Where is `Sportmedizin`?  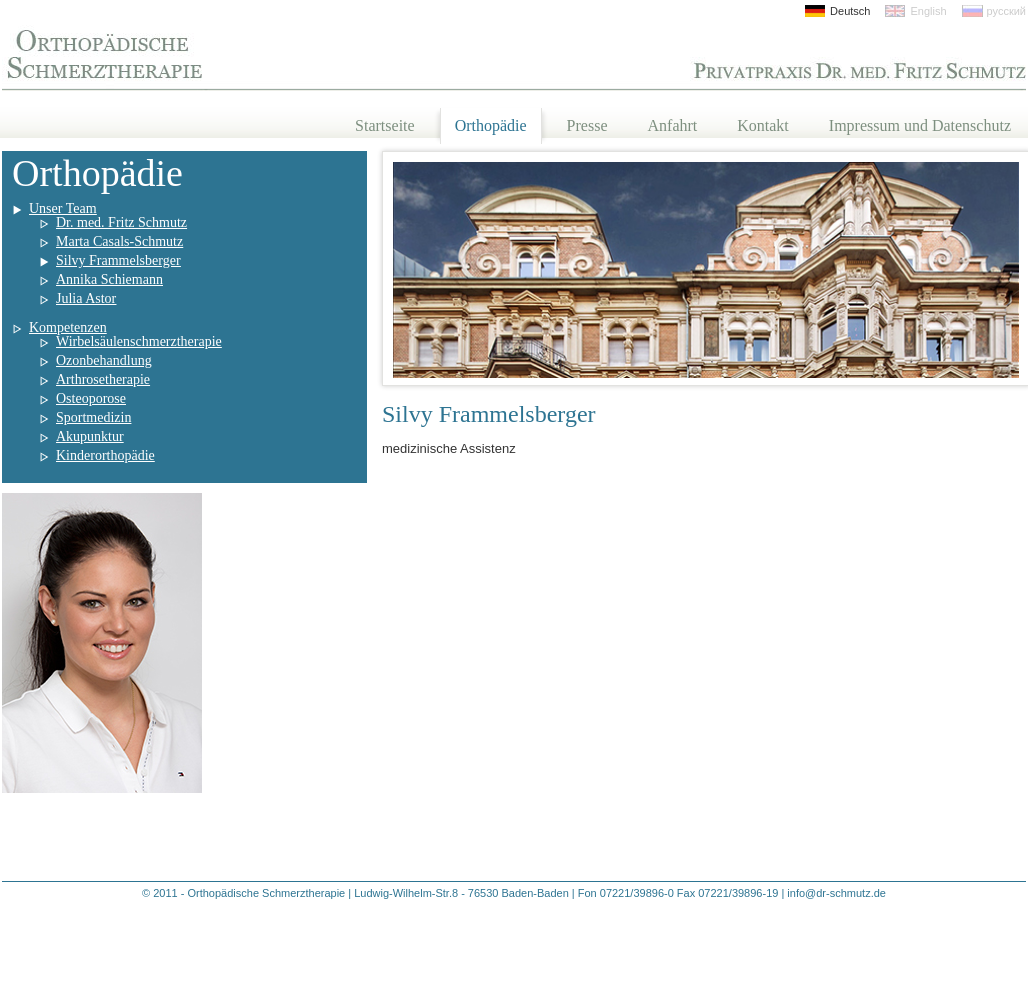
Sportmedizin is located at coordinates (93, 417).